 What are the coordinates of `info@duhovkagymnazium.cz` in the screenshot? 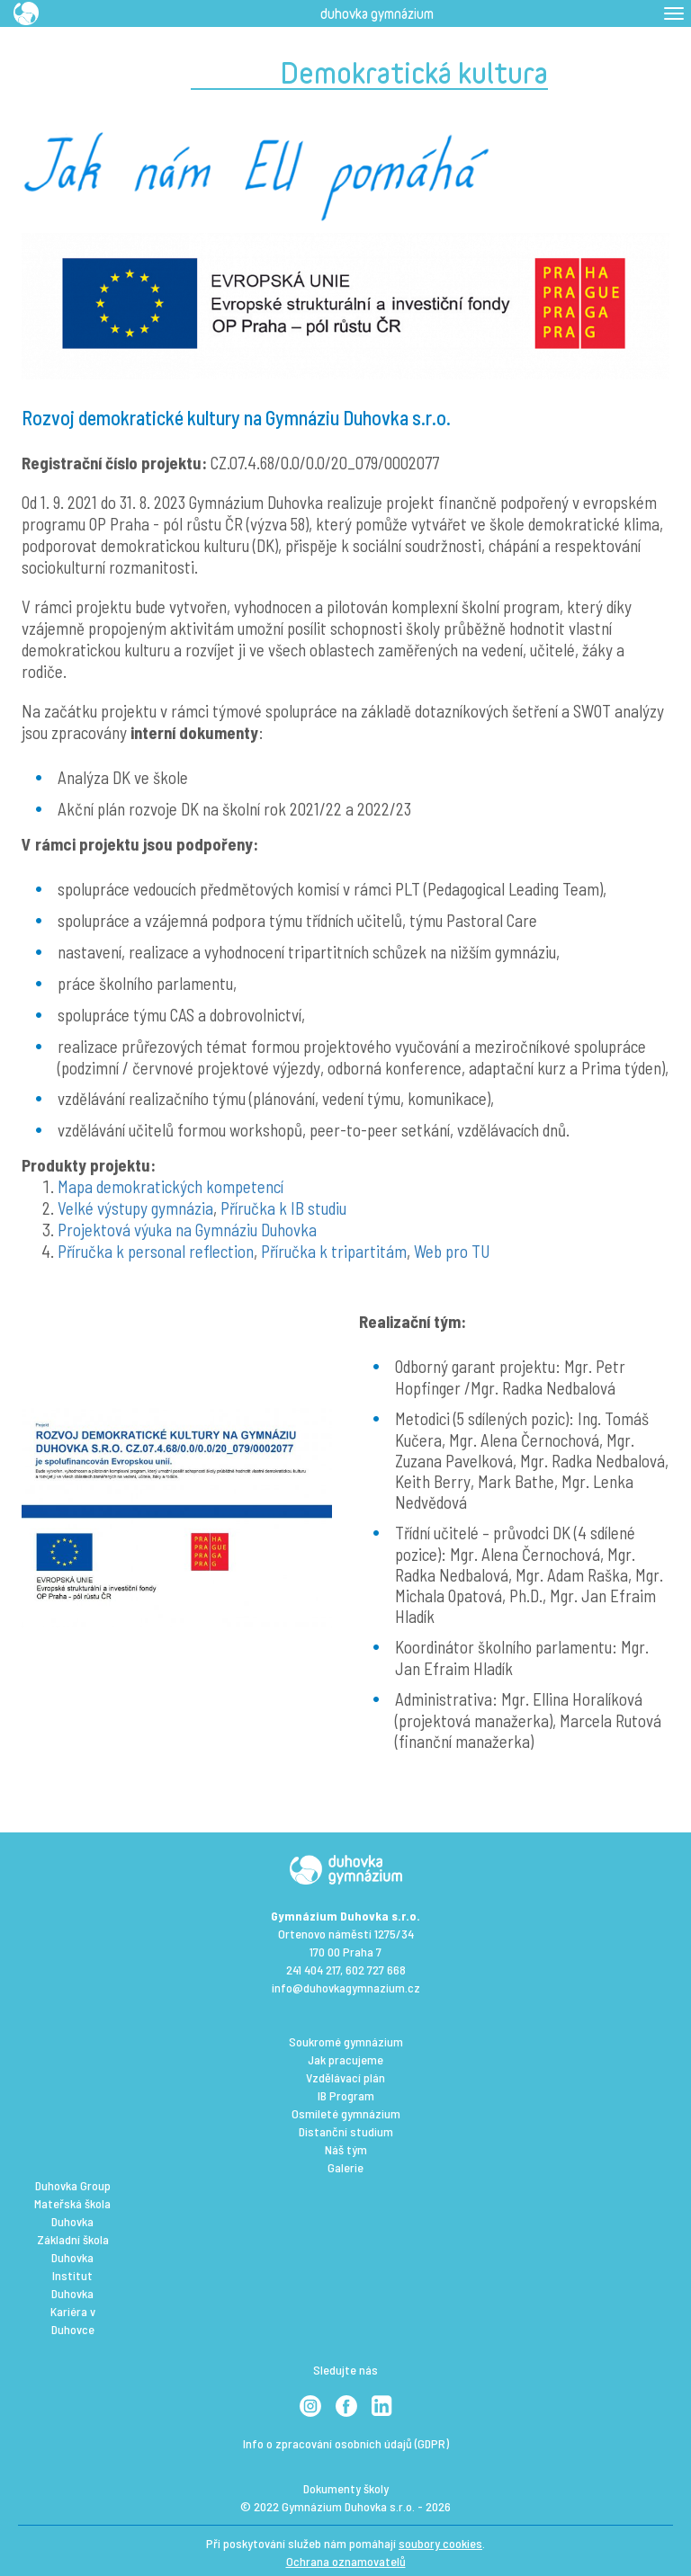 It's located at (346, 1987).